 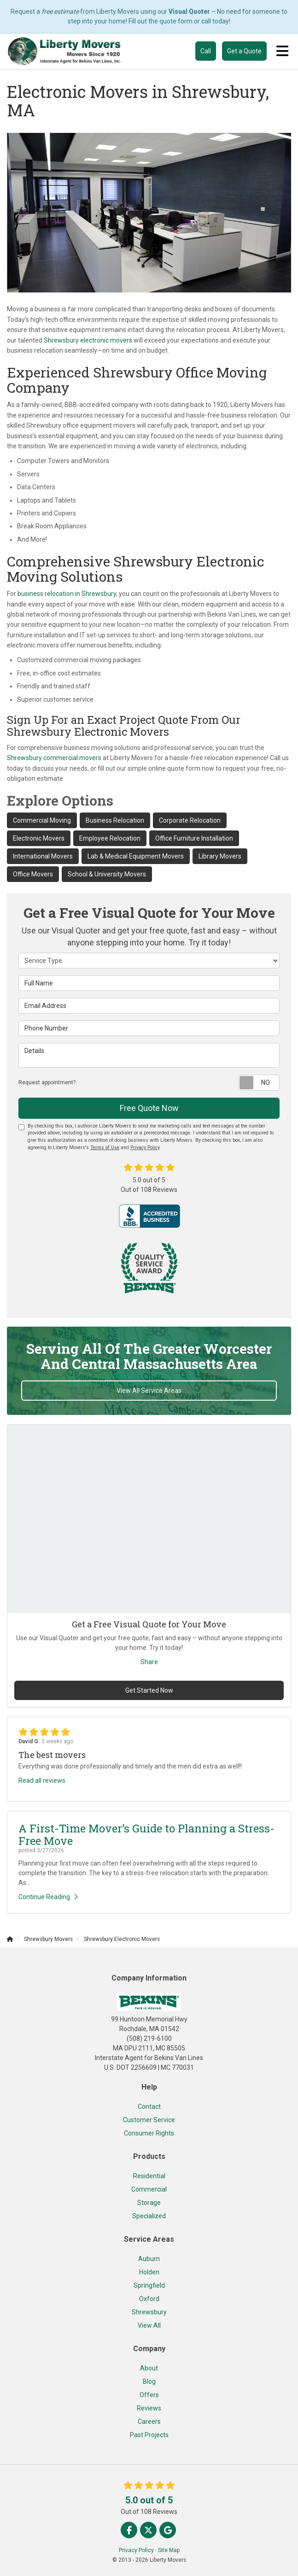 I want to click on Springfield, so click(x=149, y=2285).